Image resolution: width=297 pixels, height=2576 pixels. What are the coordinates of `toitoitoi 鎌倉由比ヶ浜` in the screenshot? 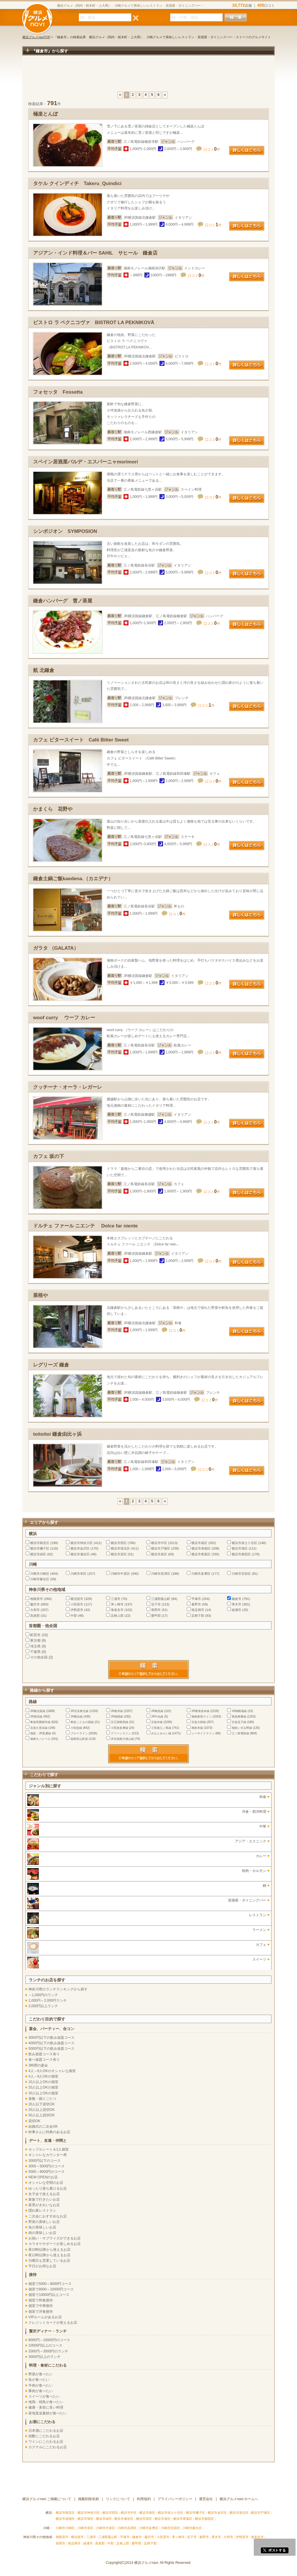 It's located at (57, 1434).